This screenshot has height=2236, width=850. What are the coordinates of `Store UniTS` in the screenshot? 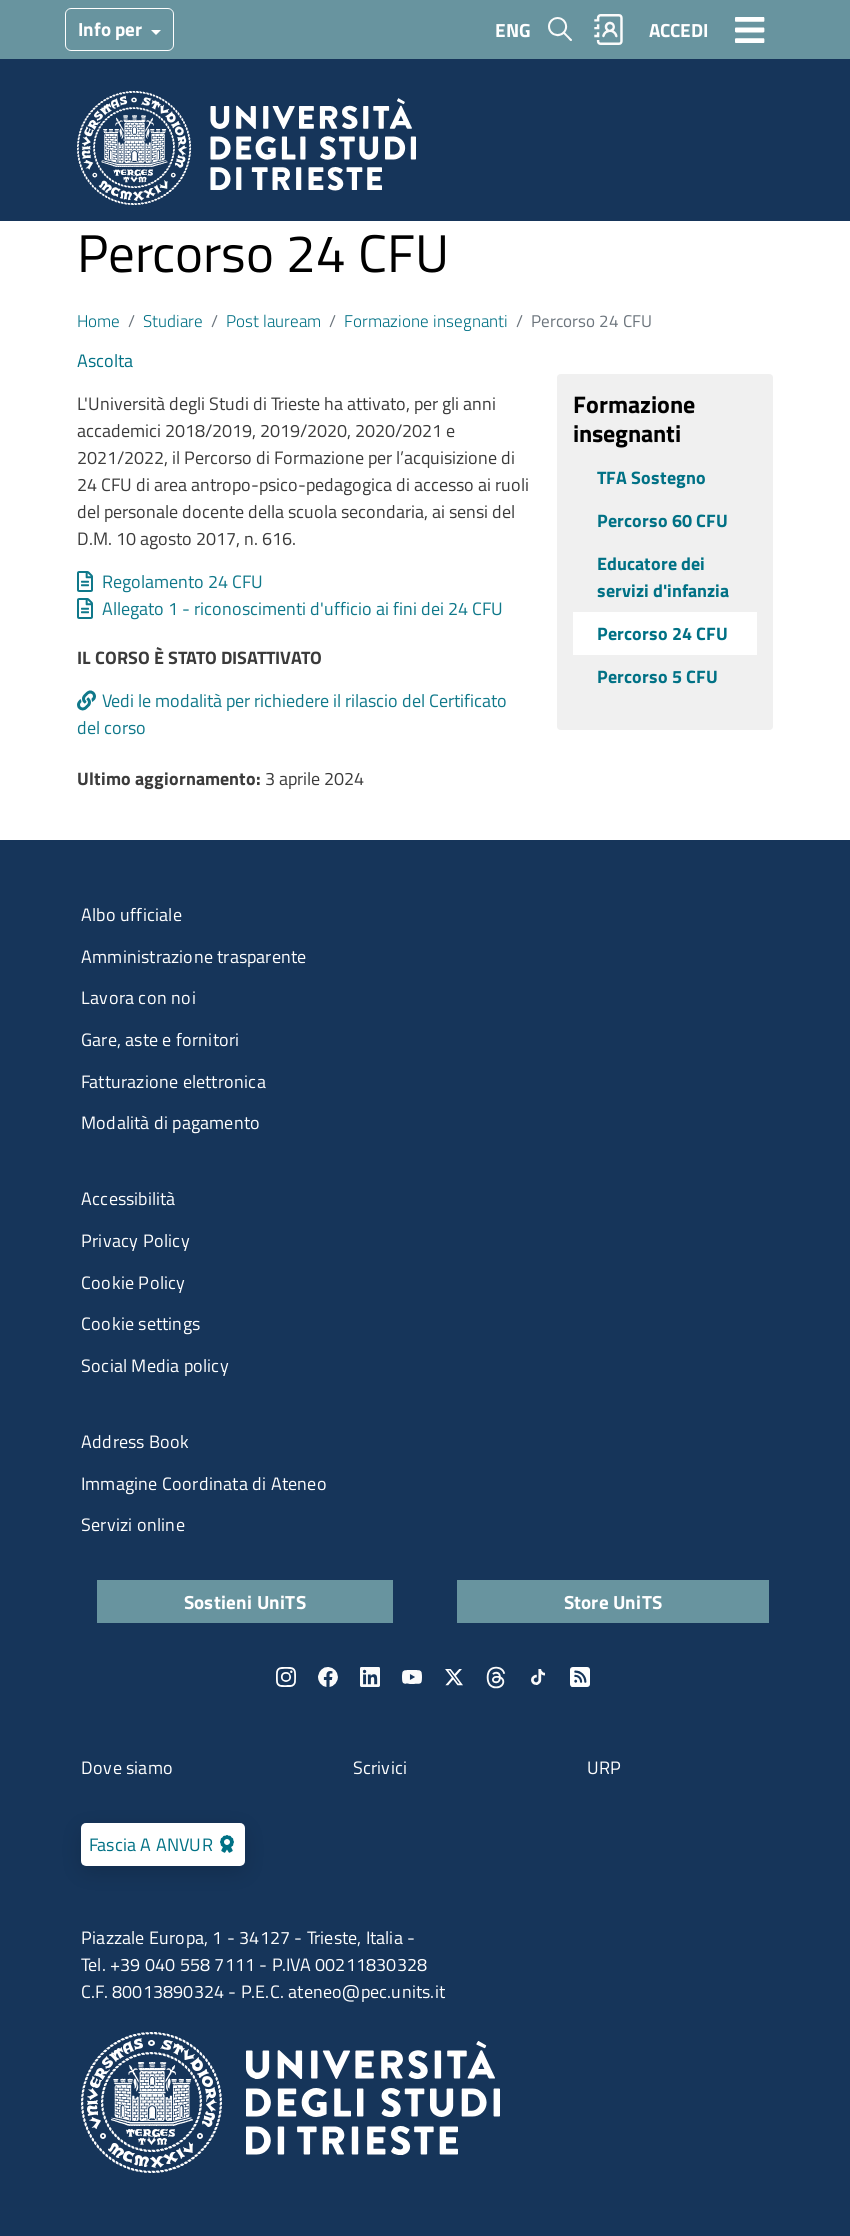 It's located at (613, 1601).